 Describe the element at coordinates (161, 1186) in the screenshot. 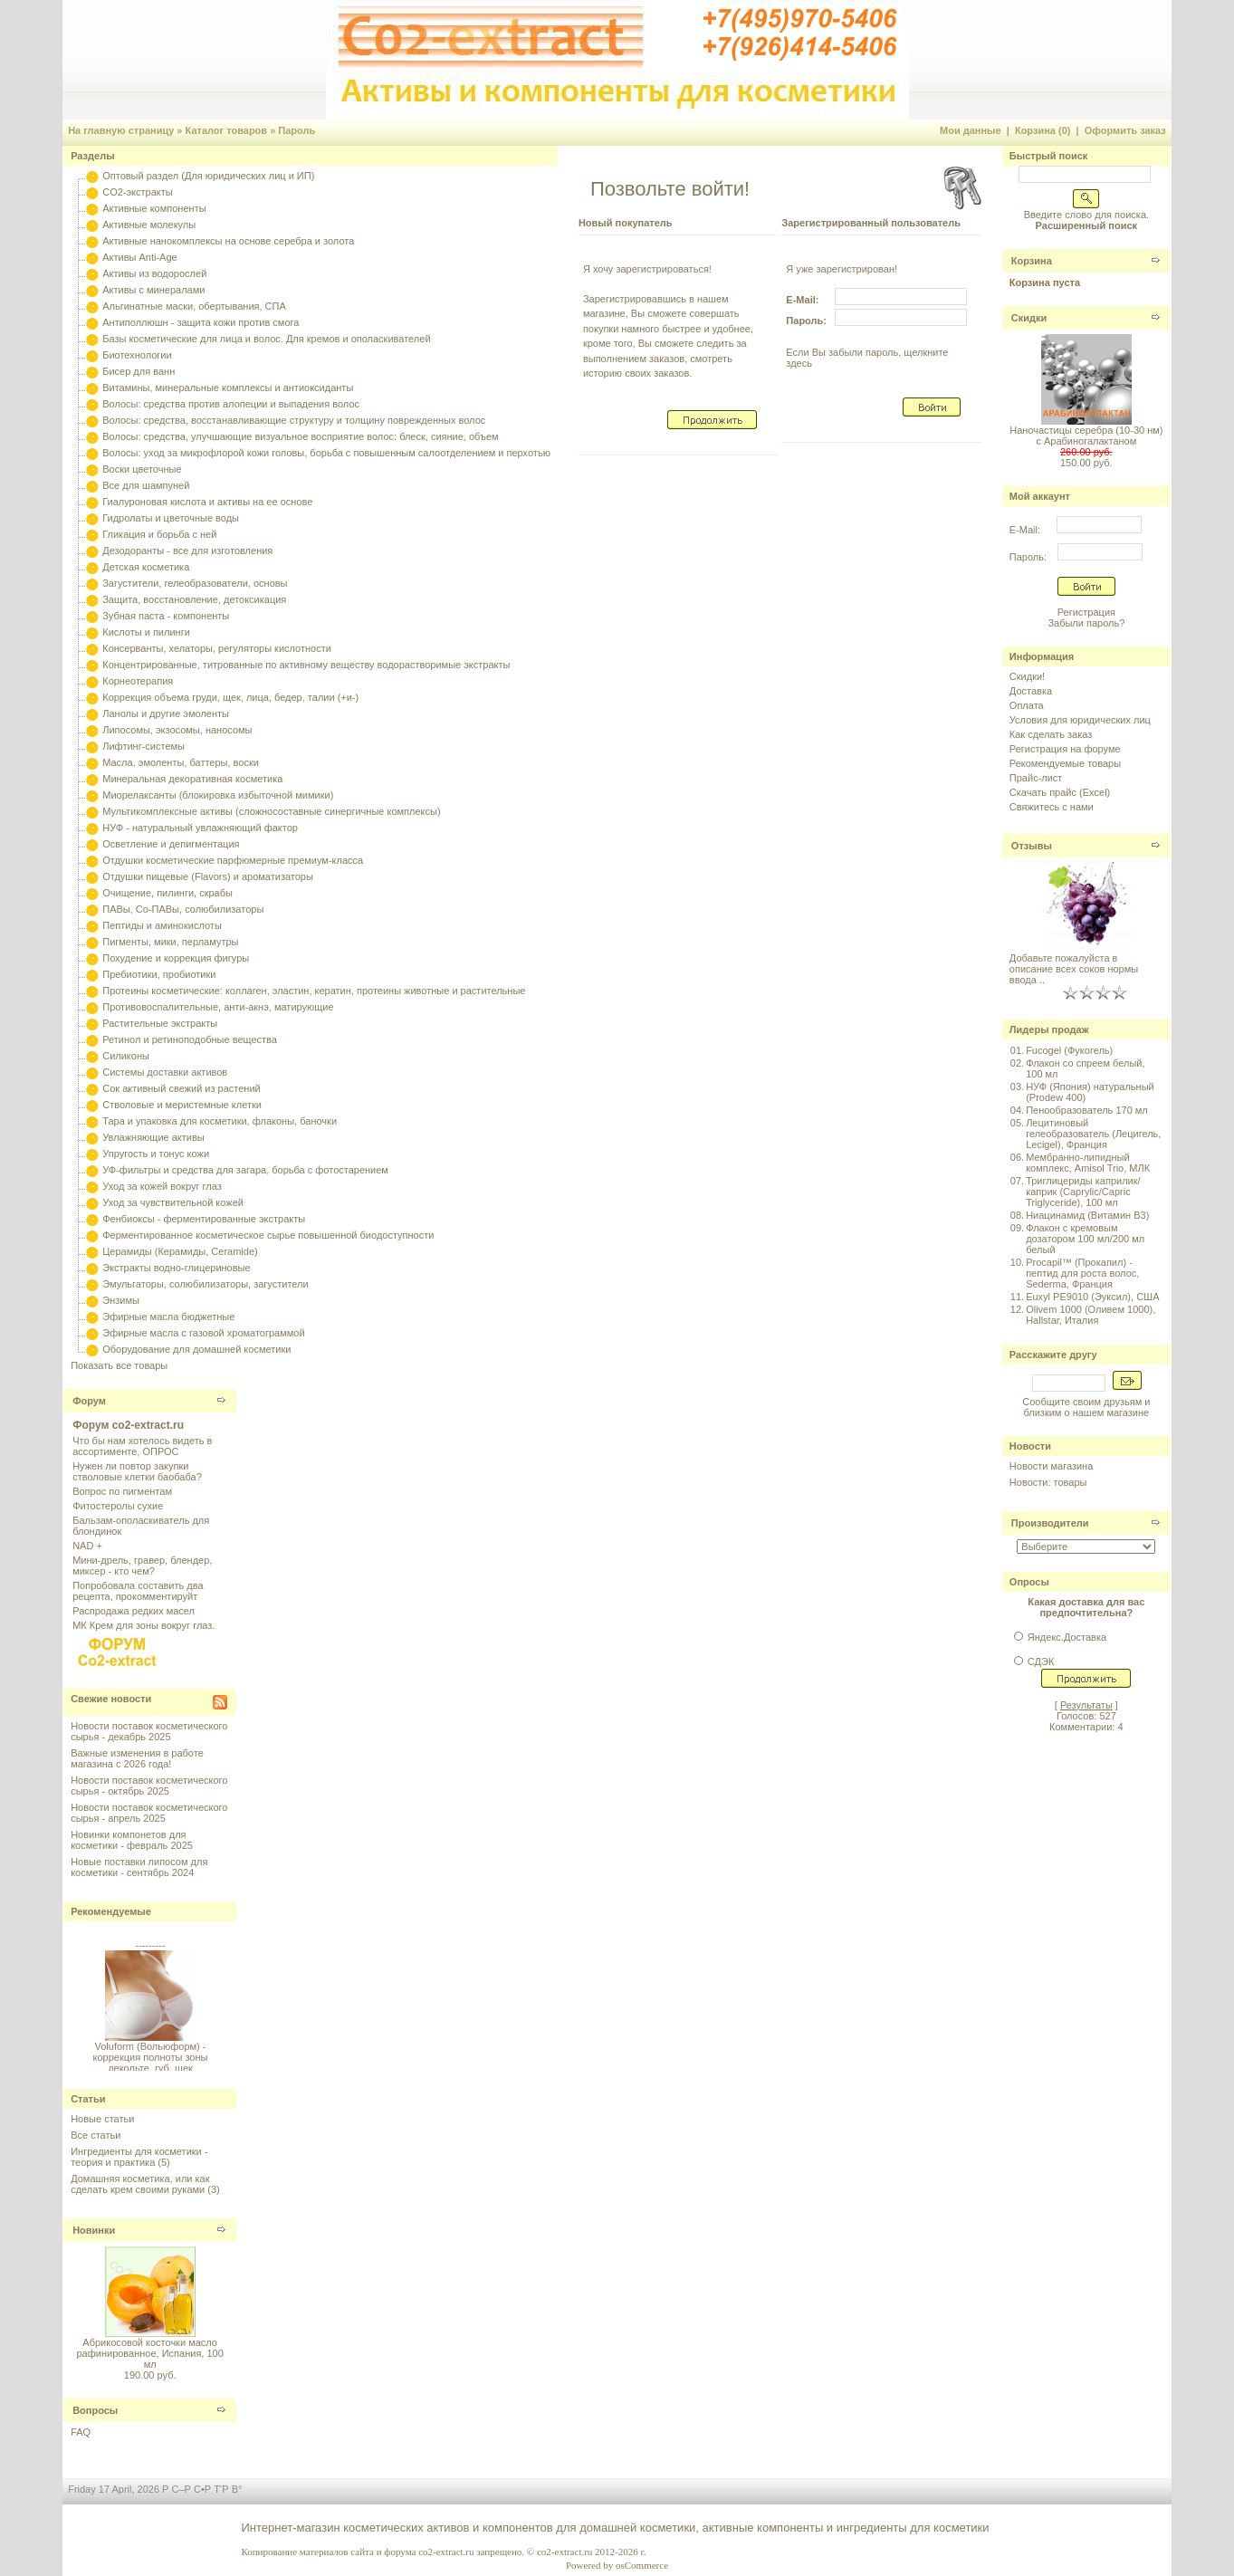

I see `Уход за кожей вокруг глаз` at that location.